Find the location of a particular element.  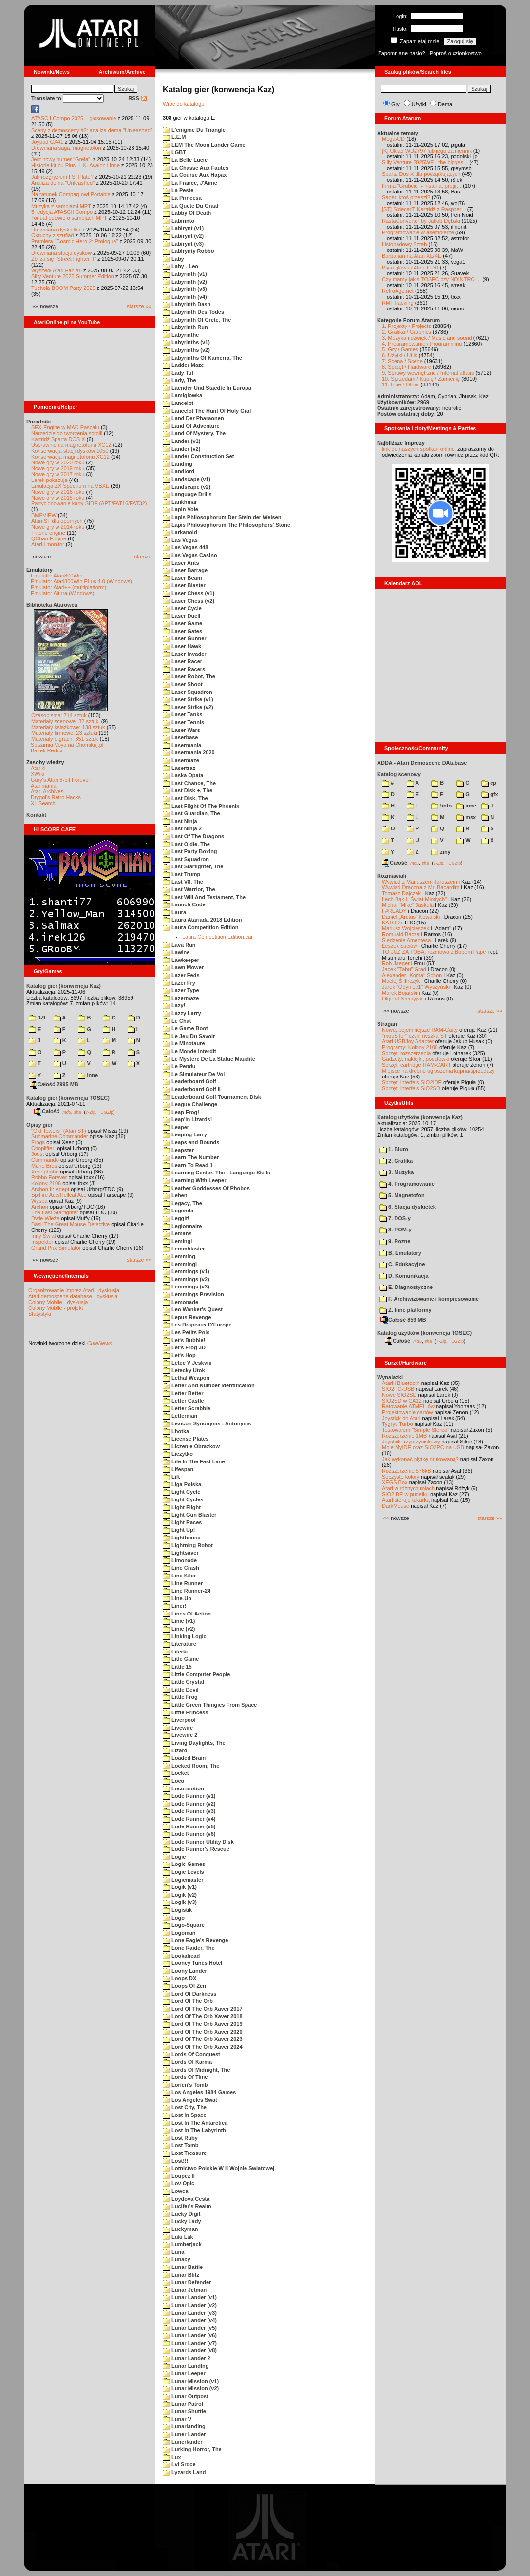

Silly Venture 2025WE - the bigges... is located at coordinates (425, 162).